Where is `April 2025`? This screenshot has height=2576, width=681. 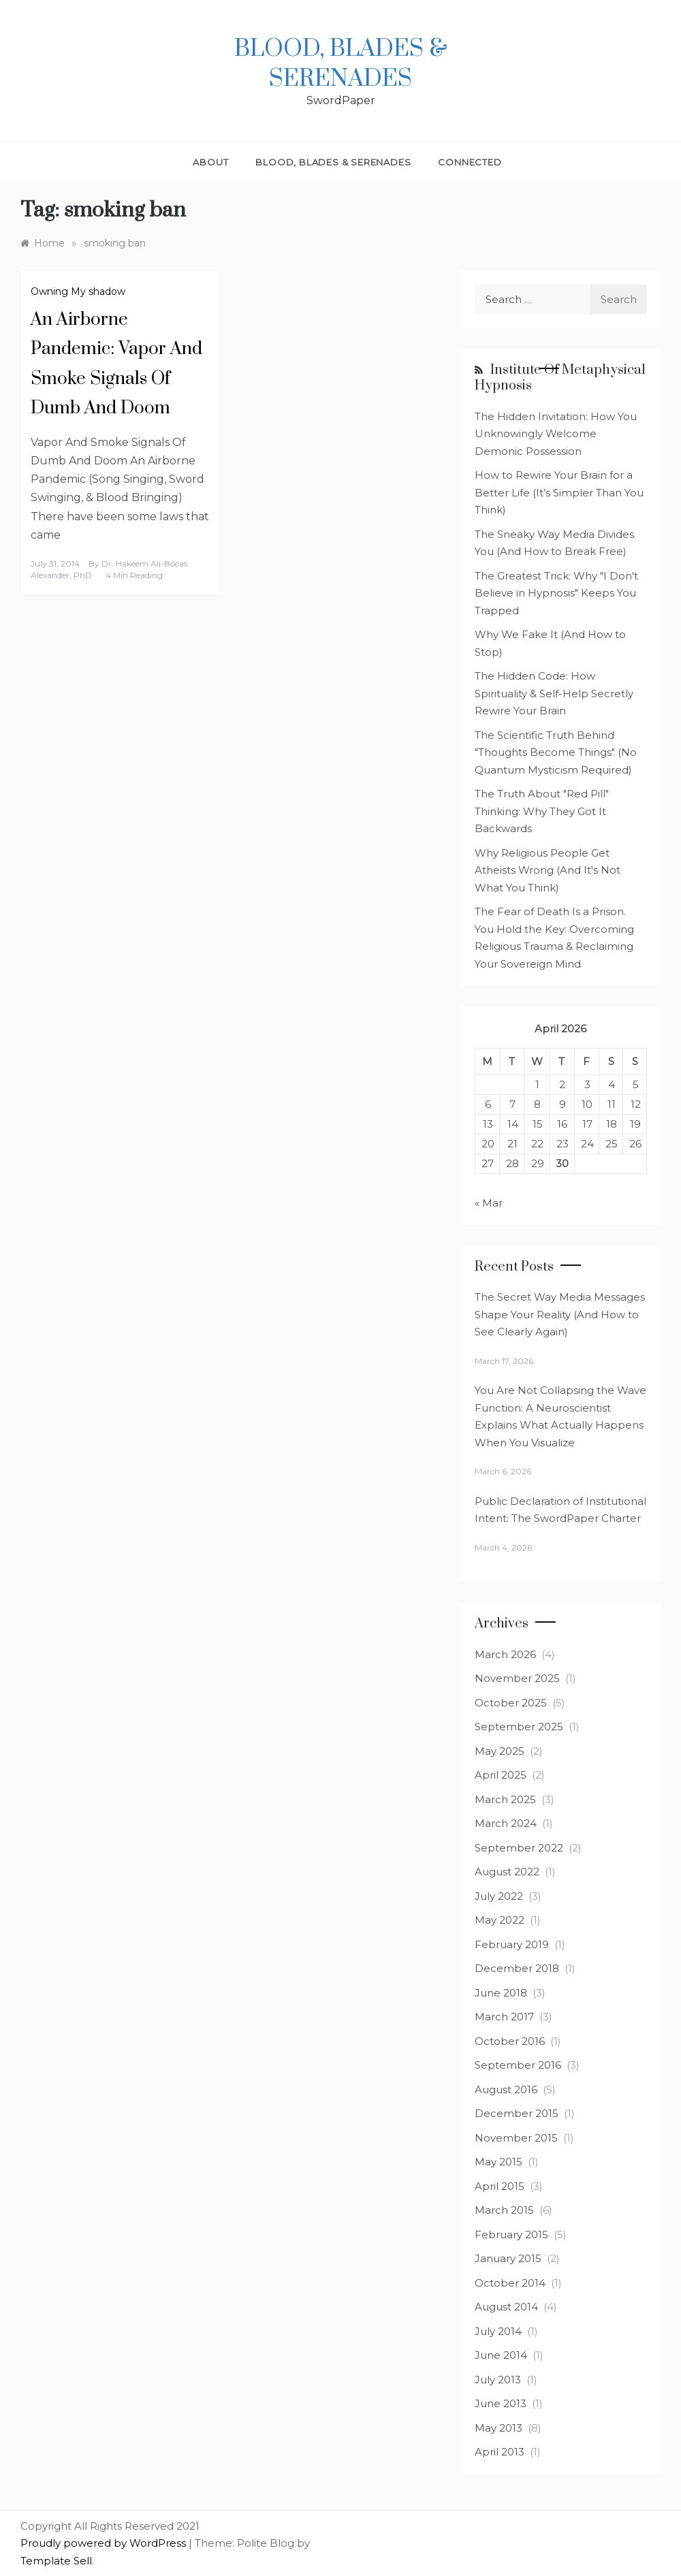 April 2025 is located at coordinates (500, 1774).